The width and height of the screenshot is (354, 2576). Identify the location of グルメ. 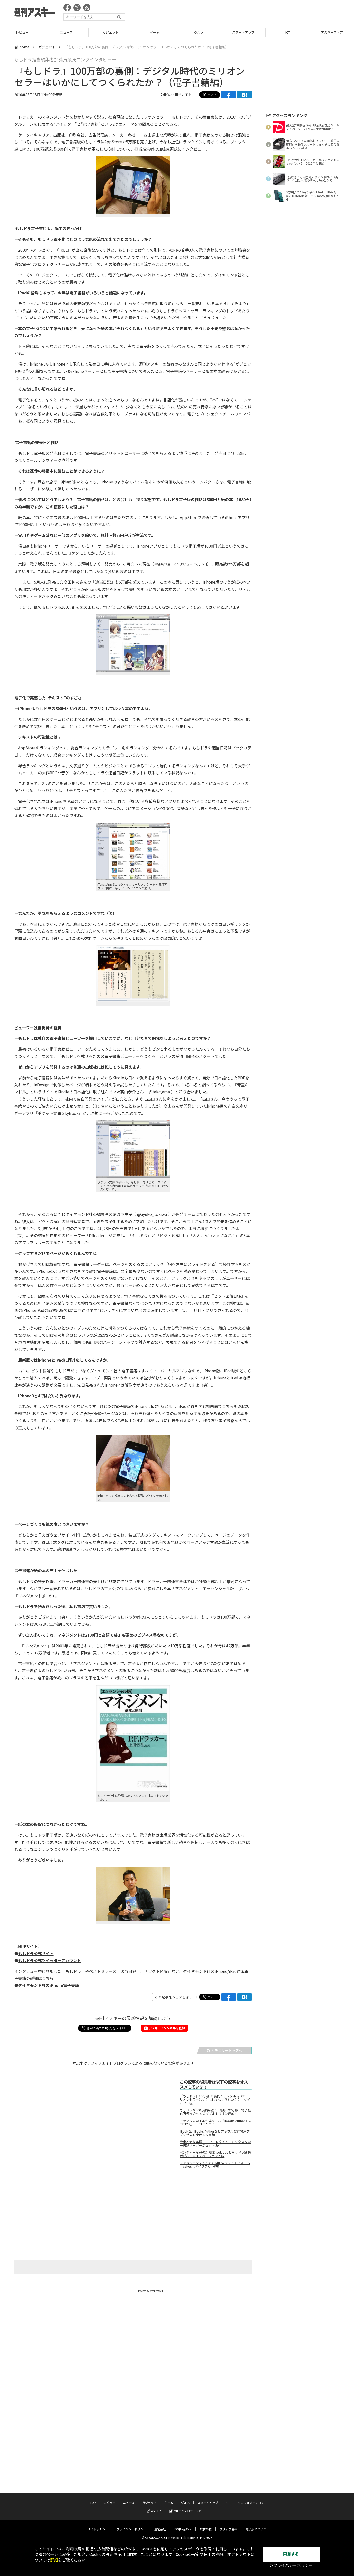
(243, 36).